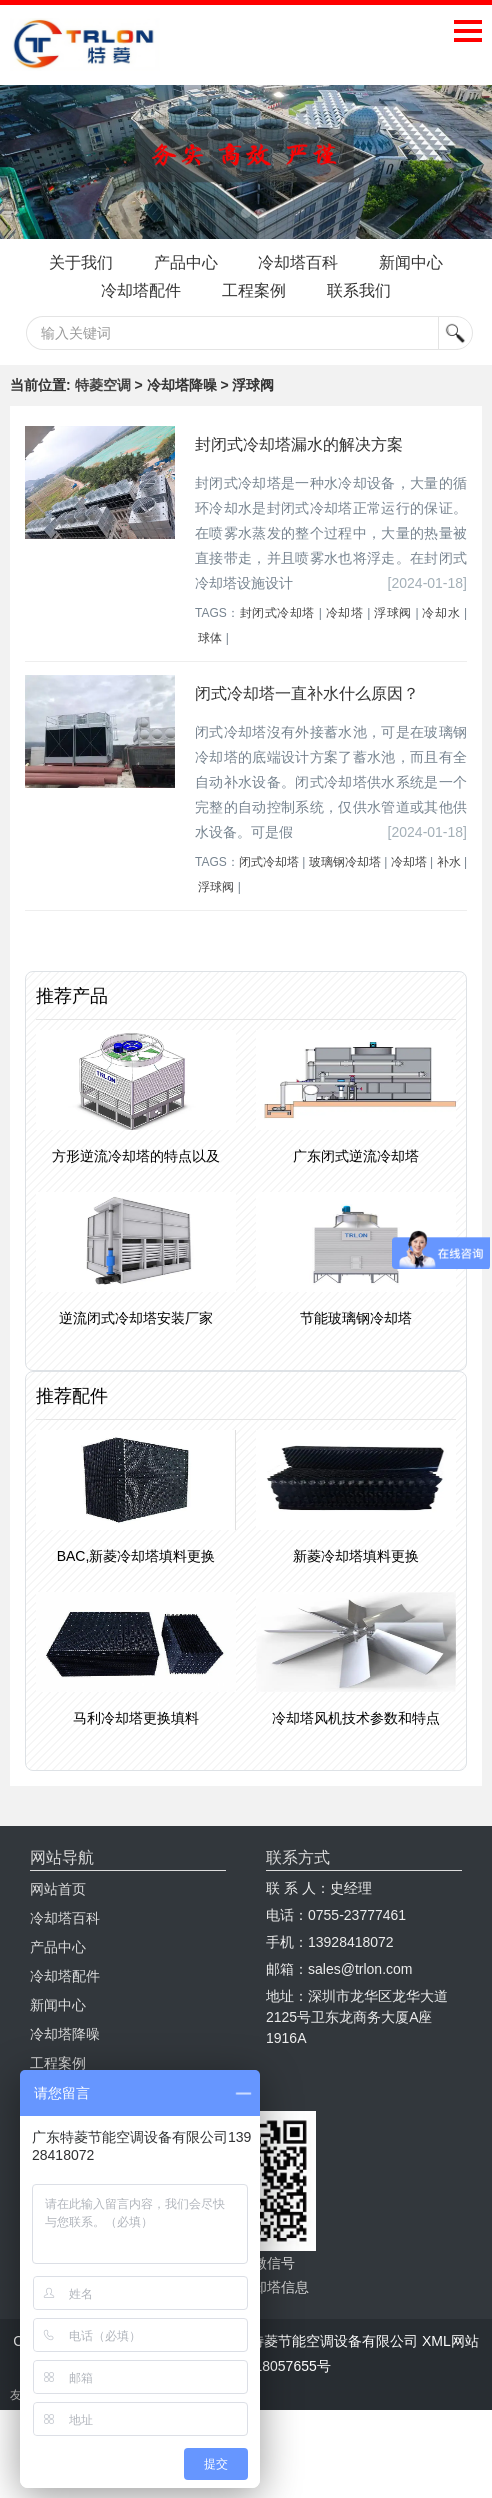 The image size is (492, 2498). What do you see at coordinates (210, 667) in the screenshot?
I see `球体` at bounding box center [210, 667].